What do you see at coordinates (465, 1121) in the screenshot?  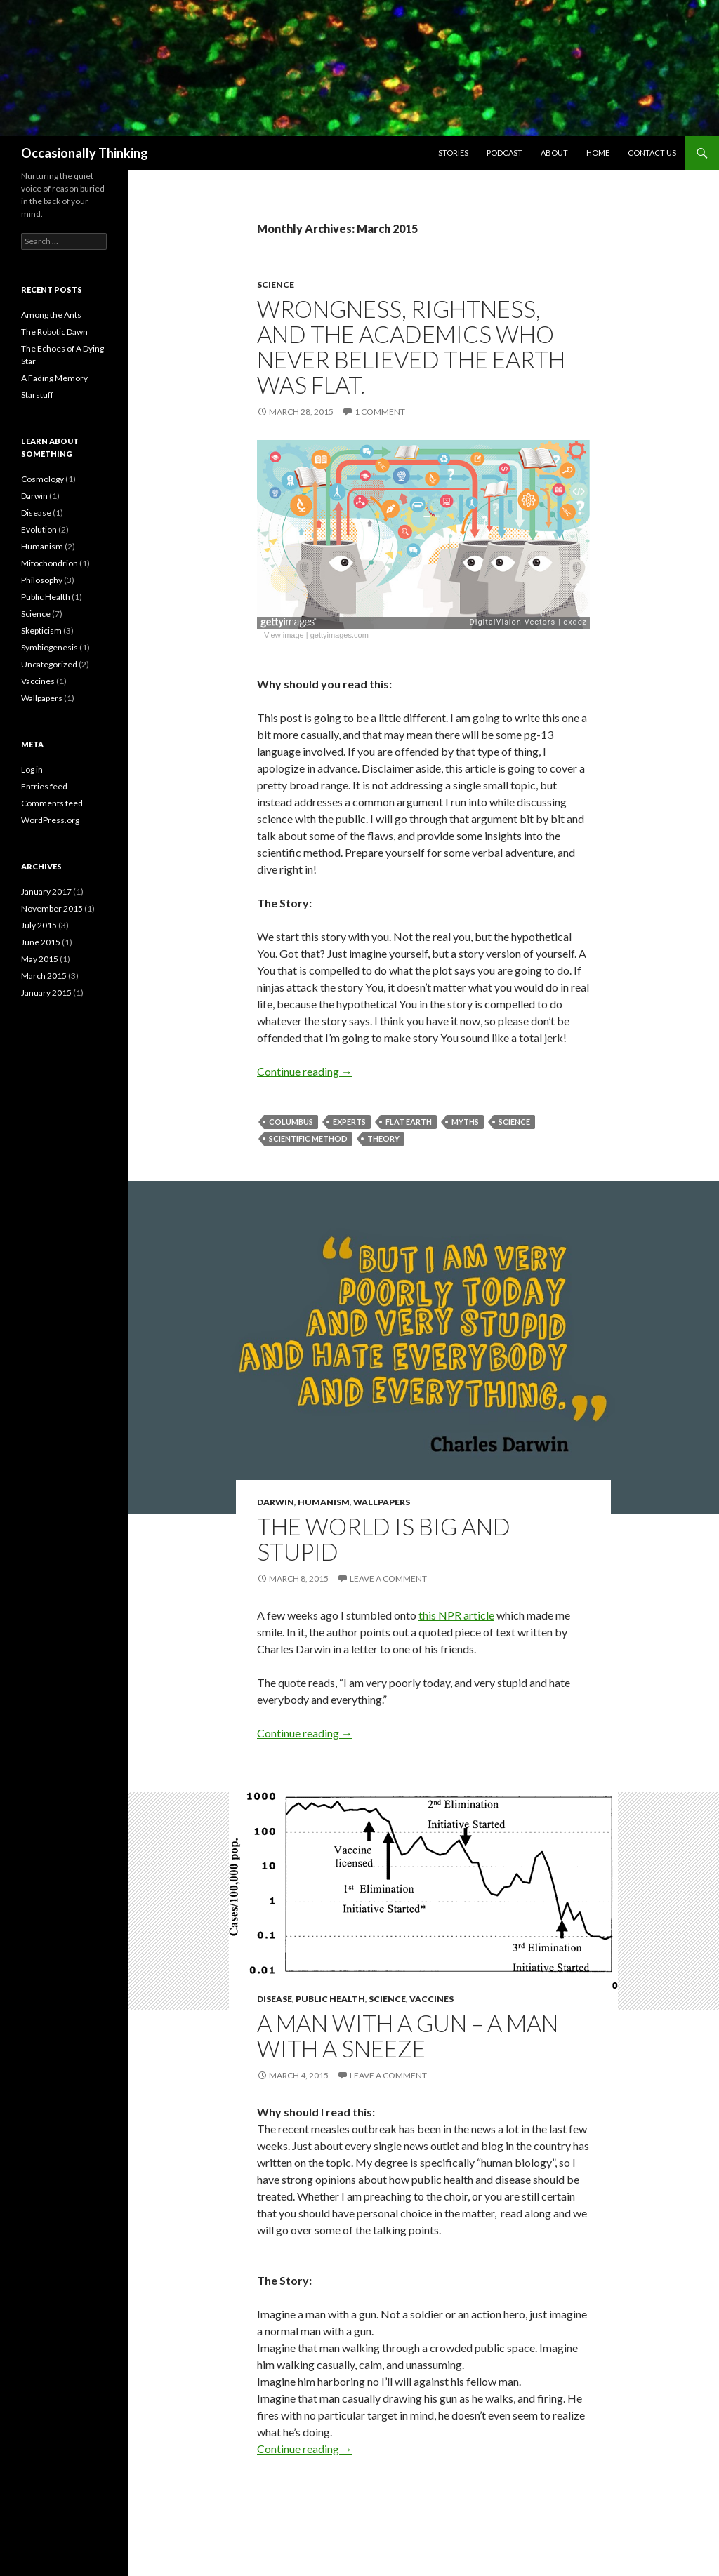 I see `myths` at bounding box center [465, 1121].